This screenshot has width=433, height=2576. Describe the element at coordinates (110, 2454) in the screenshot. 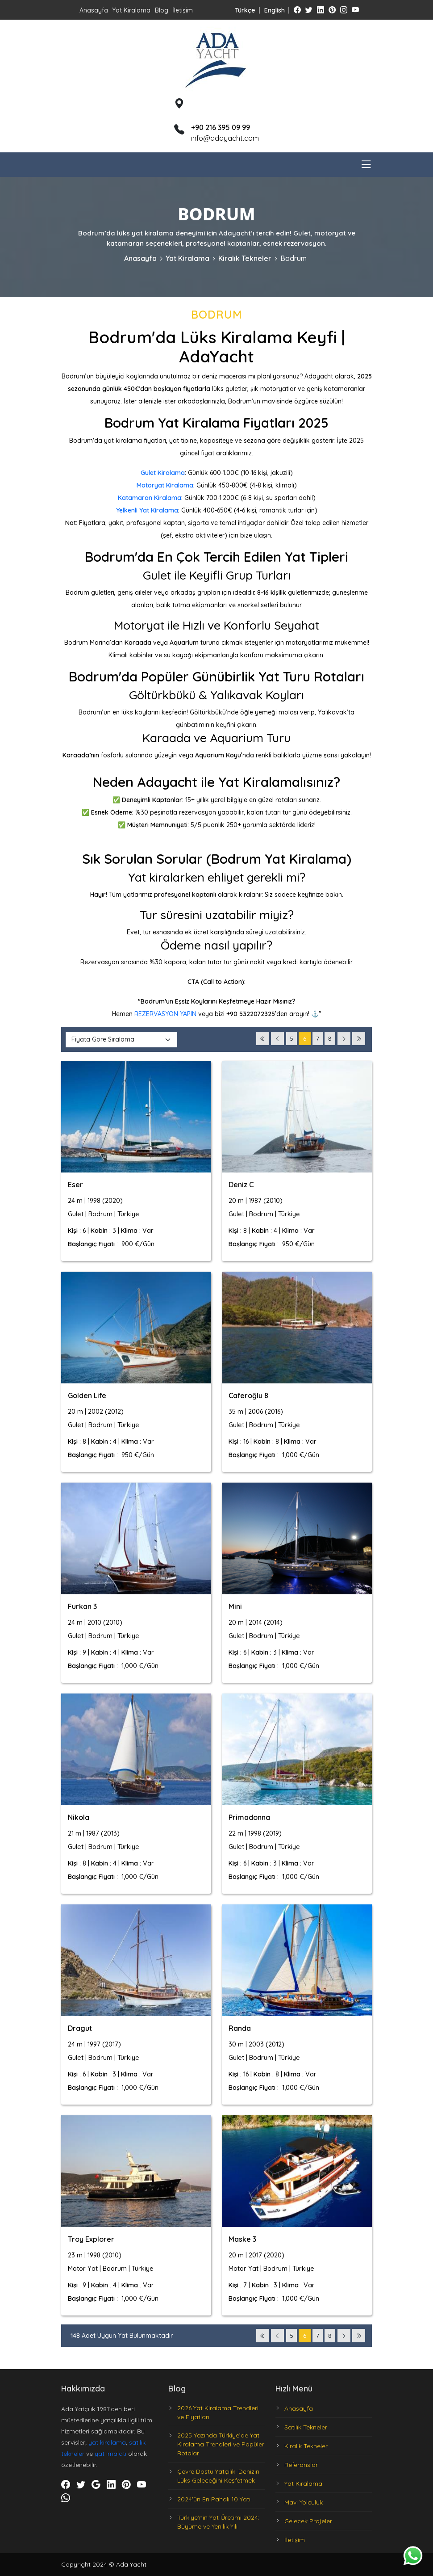

I see `yat imalatı` at that location.